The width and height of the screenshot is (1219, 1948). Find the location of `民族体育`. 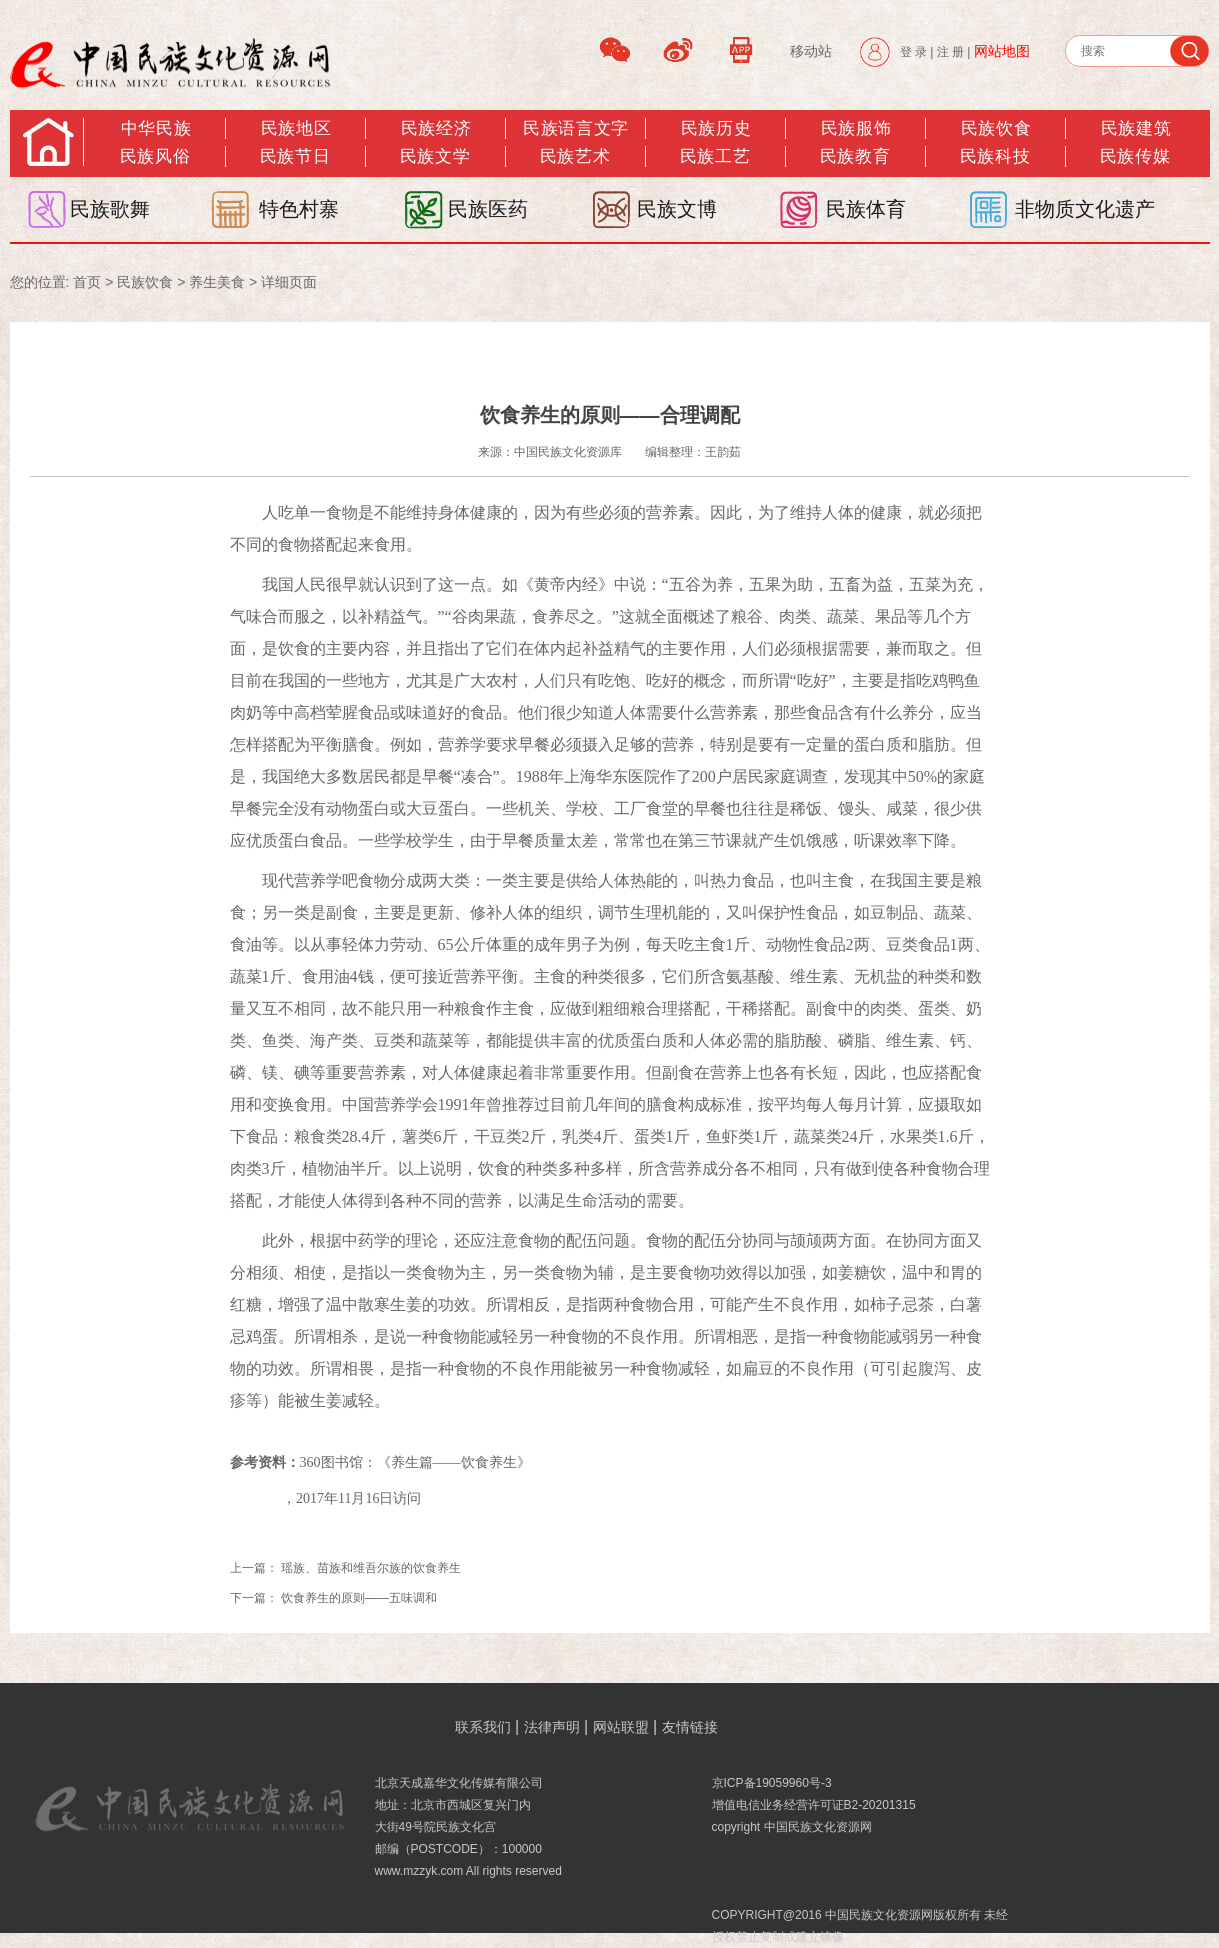

民族体育 is located at coordinates (866, 209).